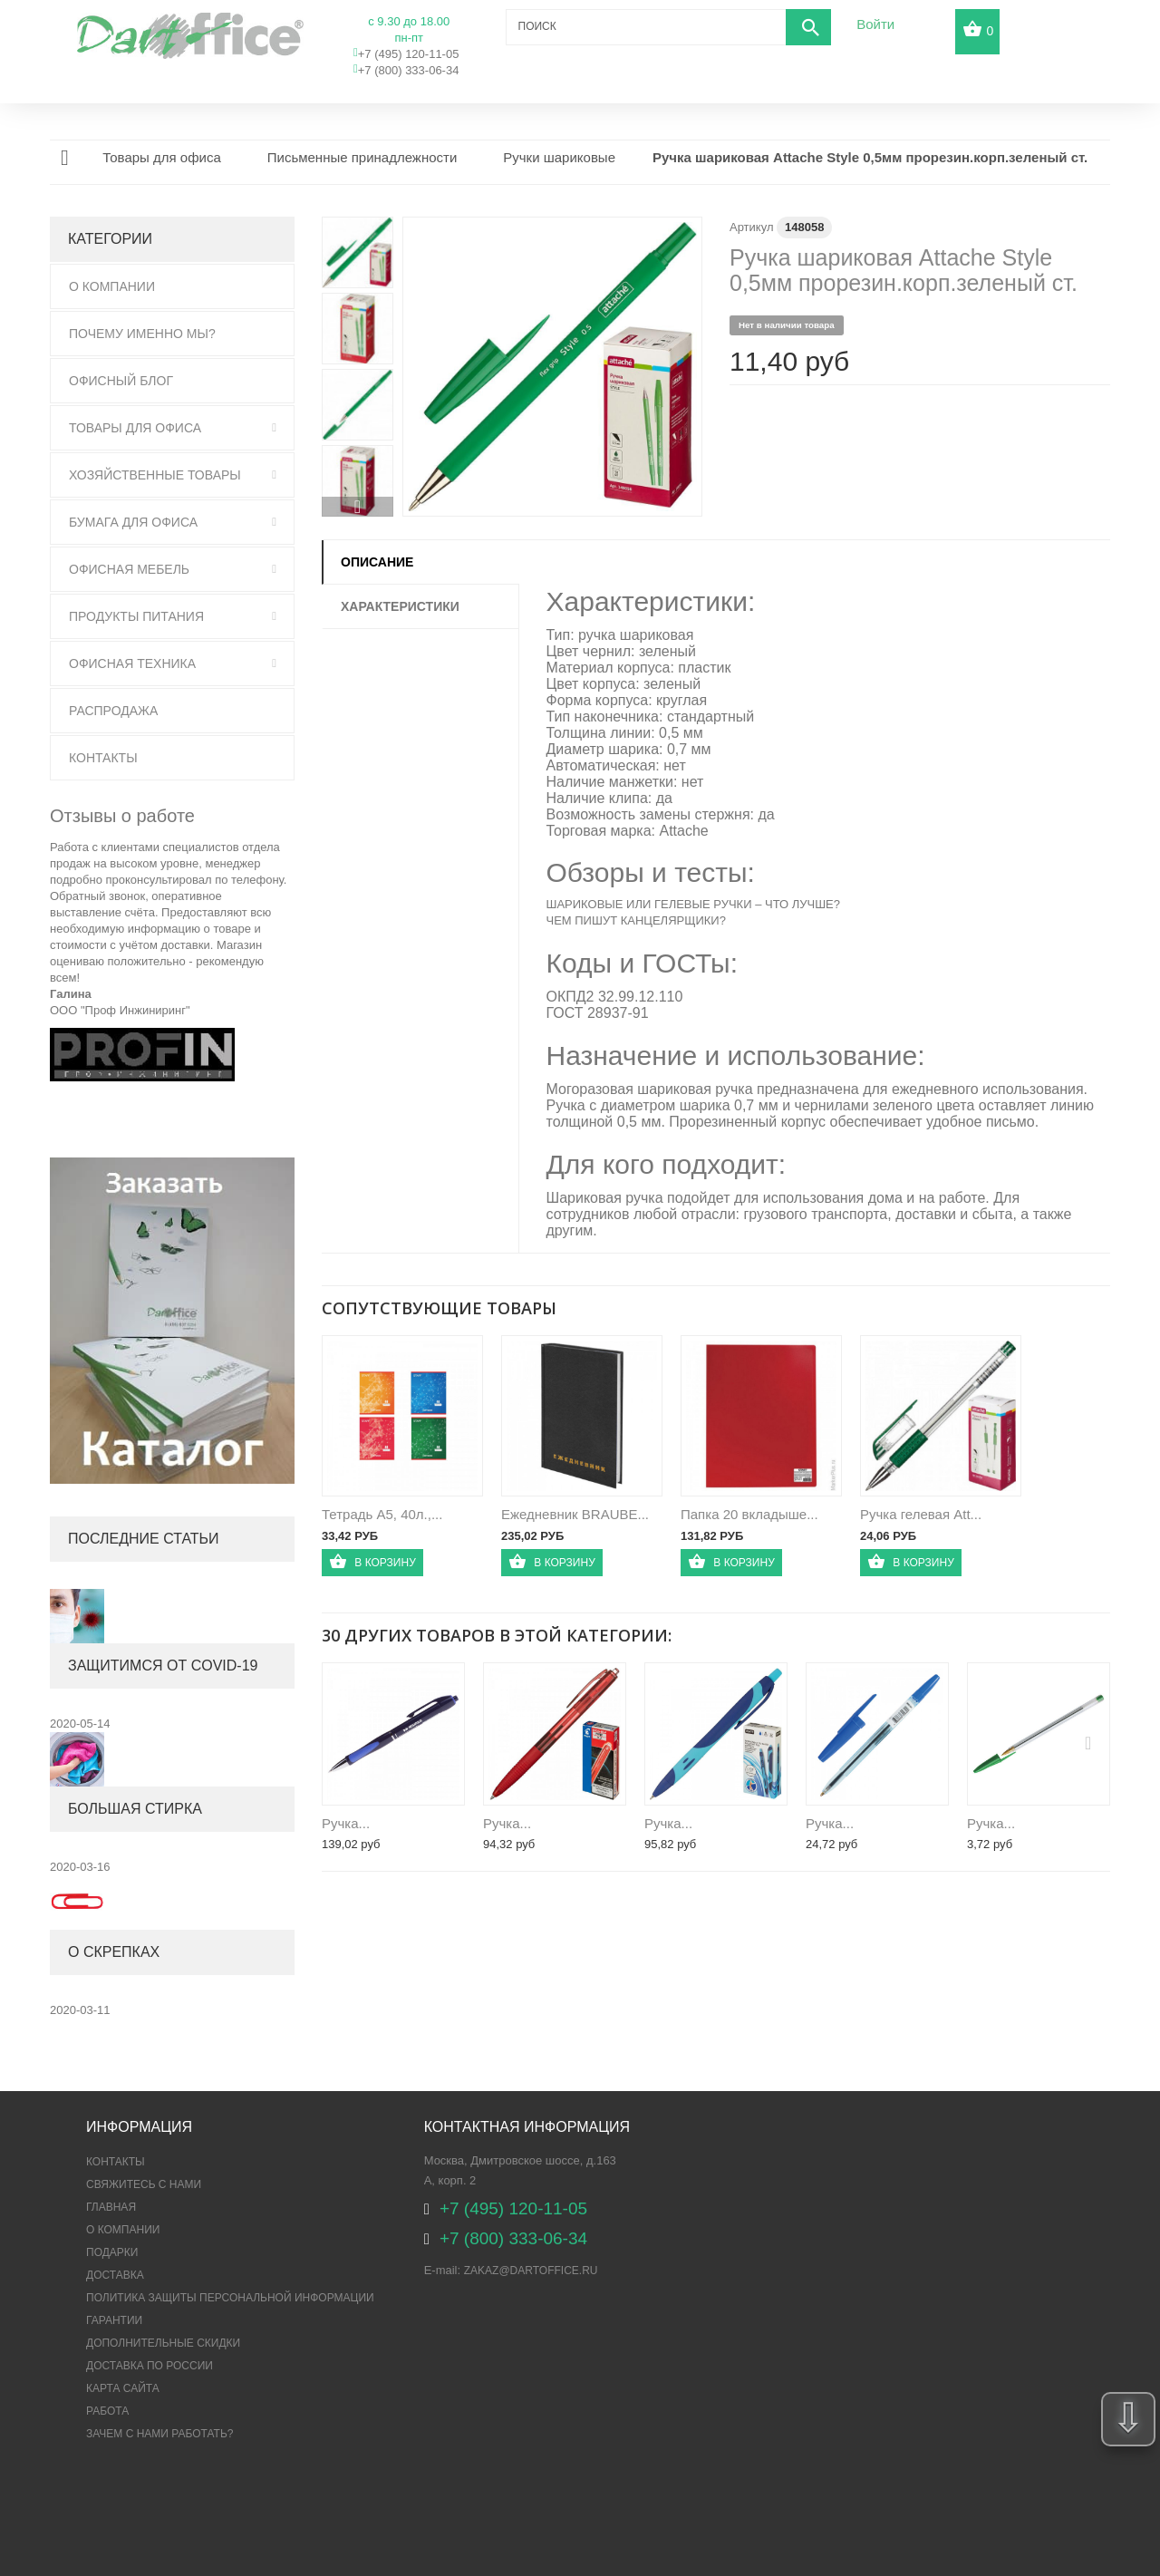 This screenshot has height=2576, width=1160. What do you see at coordinates (230, 2297) in the screenshot?
I see `ПОЛИТИКА ЗАЩИТЫ ПЕРСОНАЛЬНОЙ ИНФОРМАЦИИ` at bounding box center [230, 2297].